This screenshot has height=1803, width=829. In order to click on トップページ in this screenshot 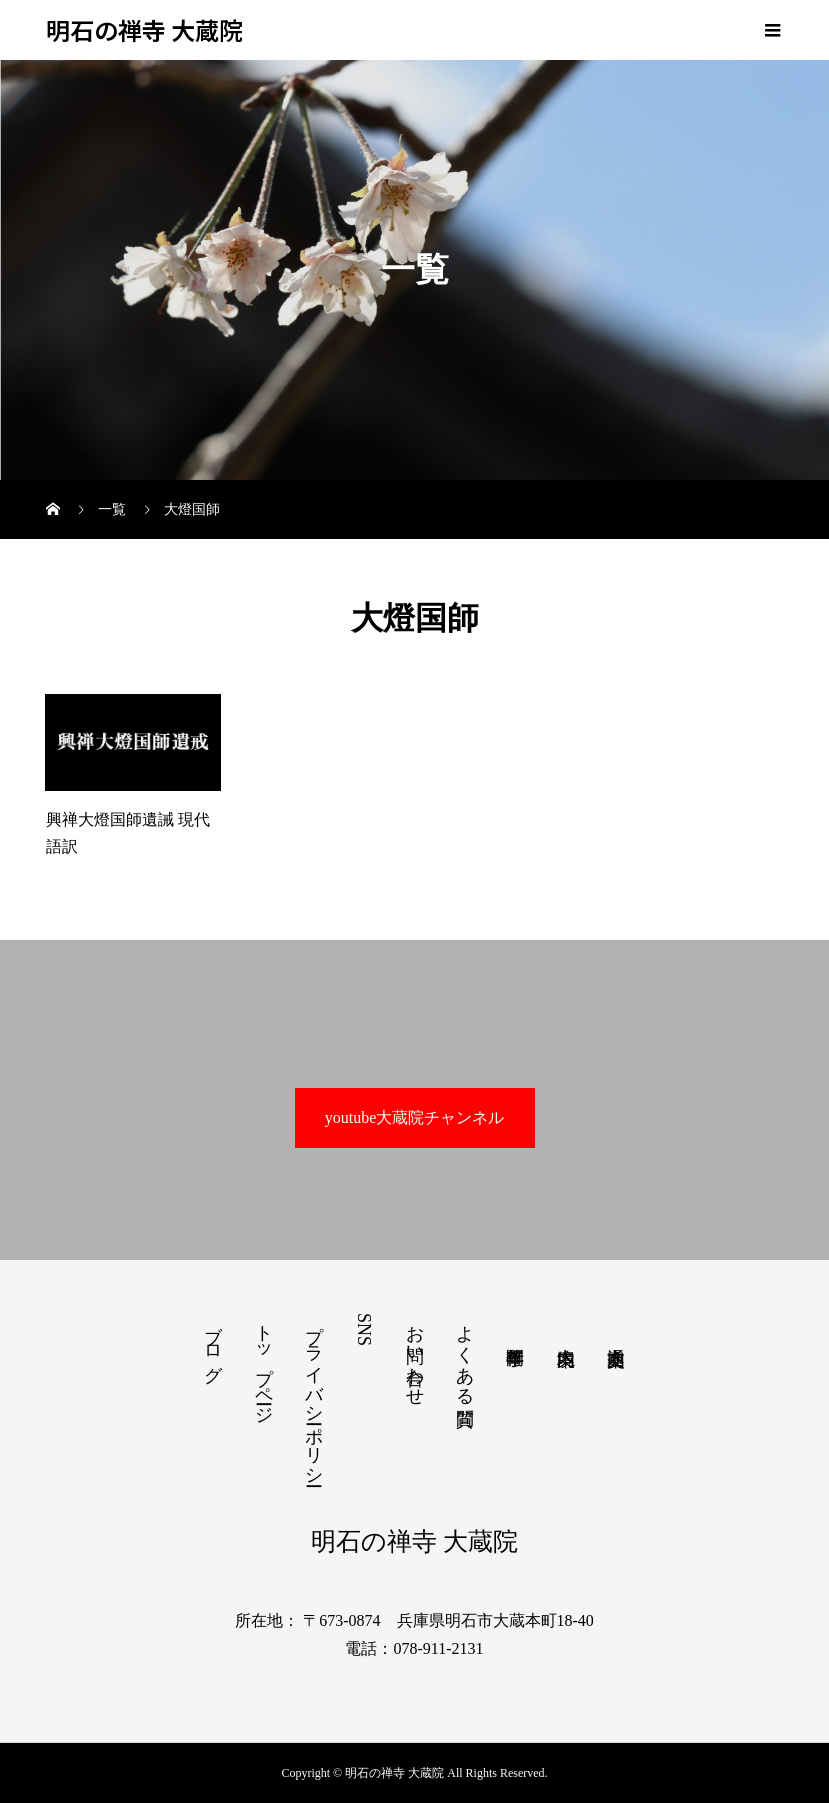, I will do `click(264, 1364)`.